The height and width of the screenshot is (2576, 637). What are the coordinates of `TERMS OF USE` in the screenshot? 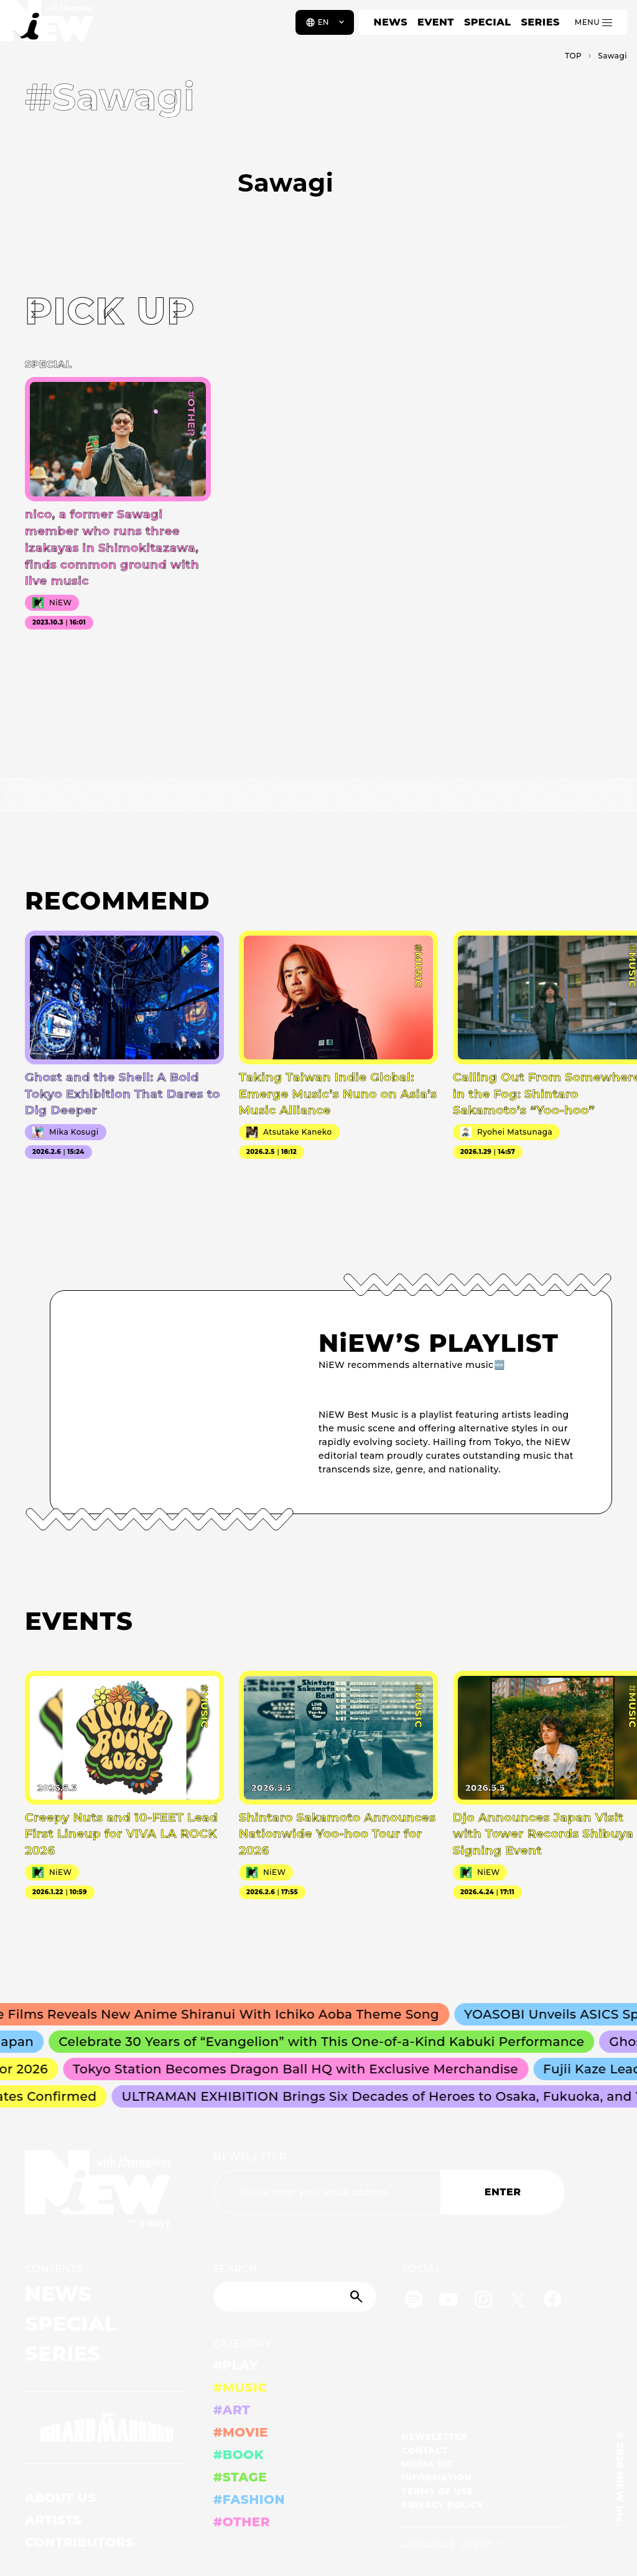 It's located at (437, 2491).